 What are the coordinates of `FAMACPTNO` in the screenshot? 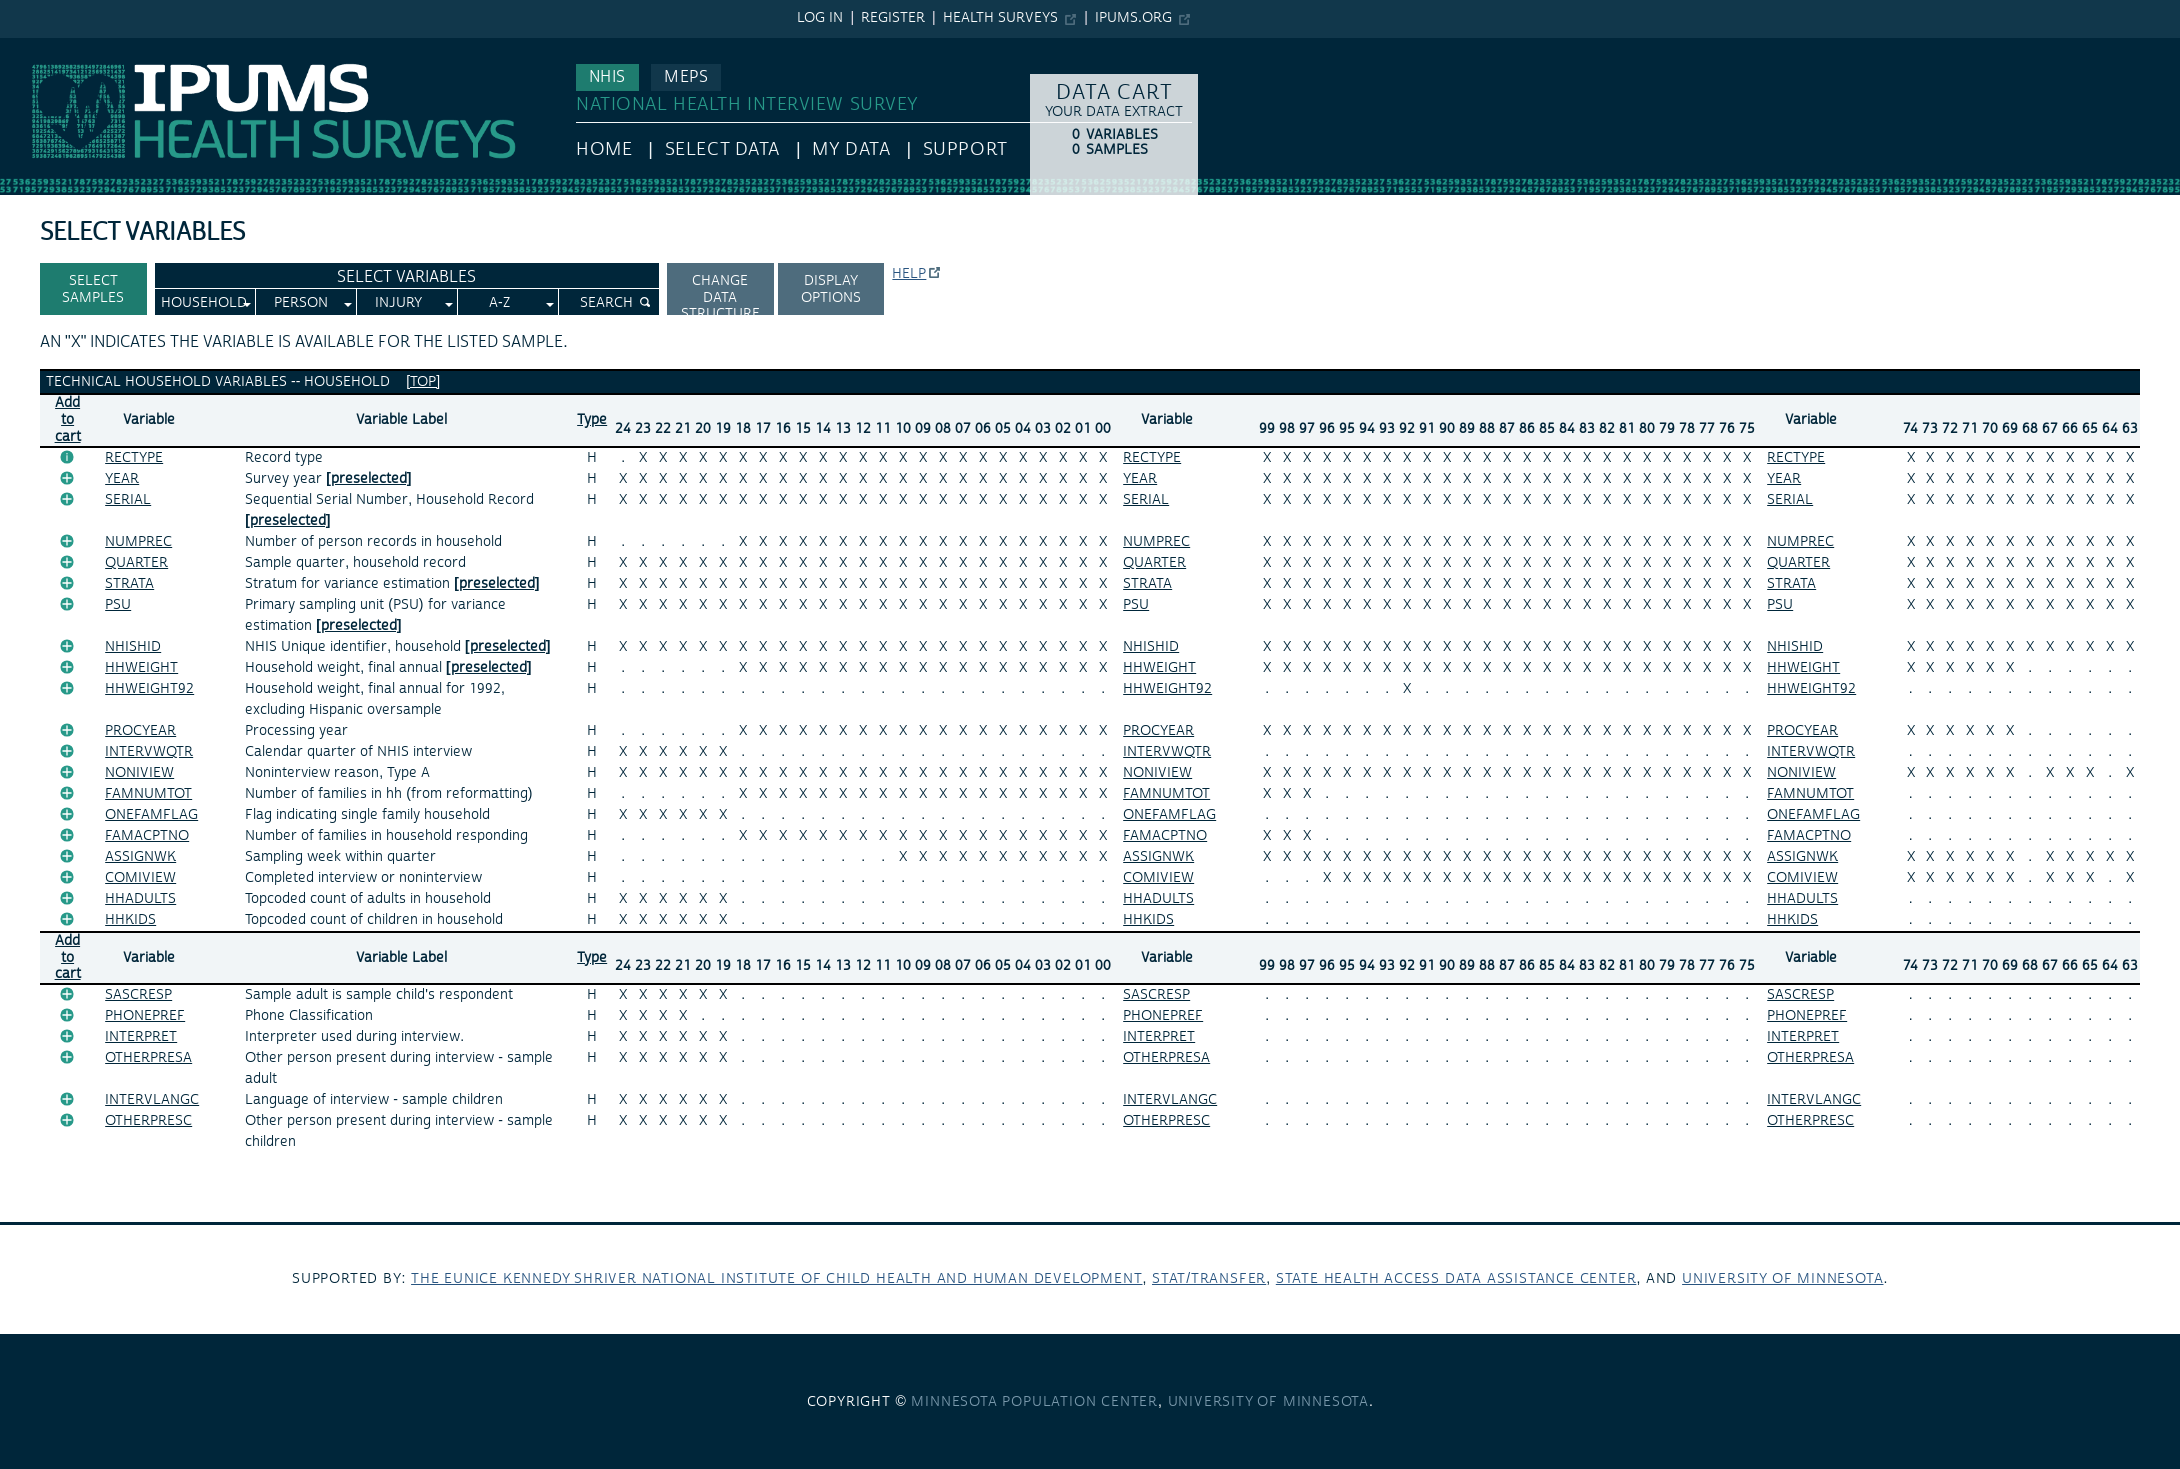 It's located at (147, 836).